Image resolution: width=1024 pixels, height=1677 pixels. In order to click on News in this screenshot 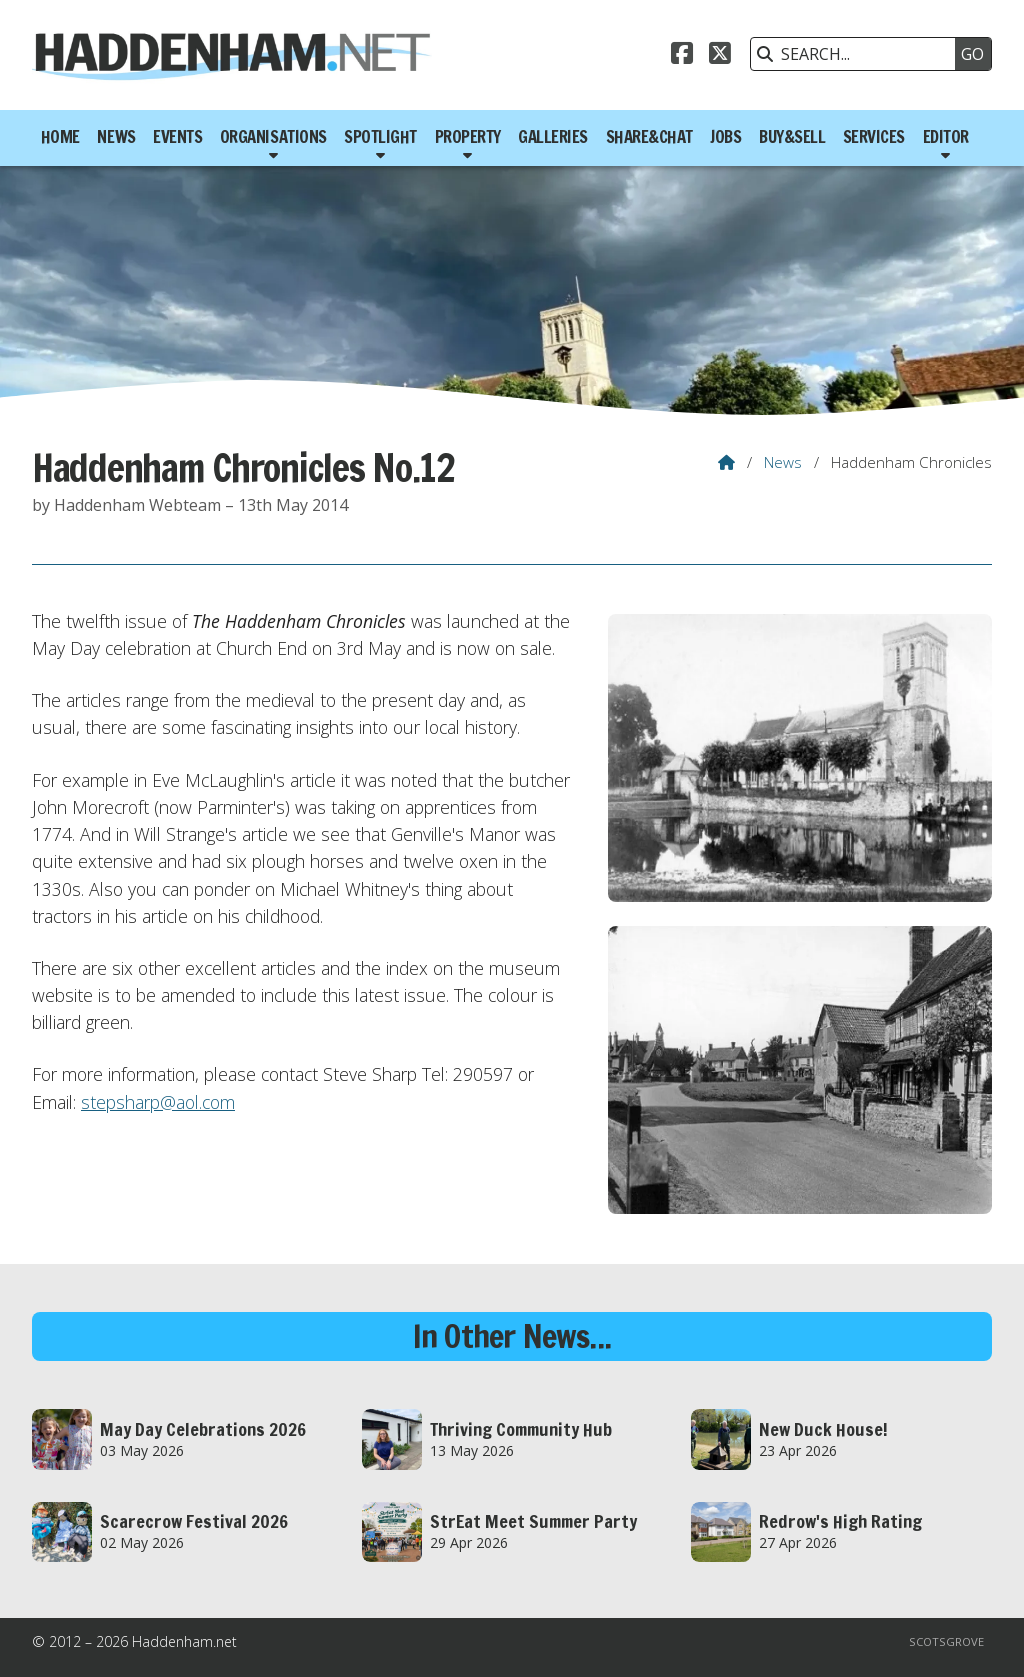, I will do `click(783, 462)`.